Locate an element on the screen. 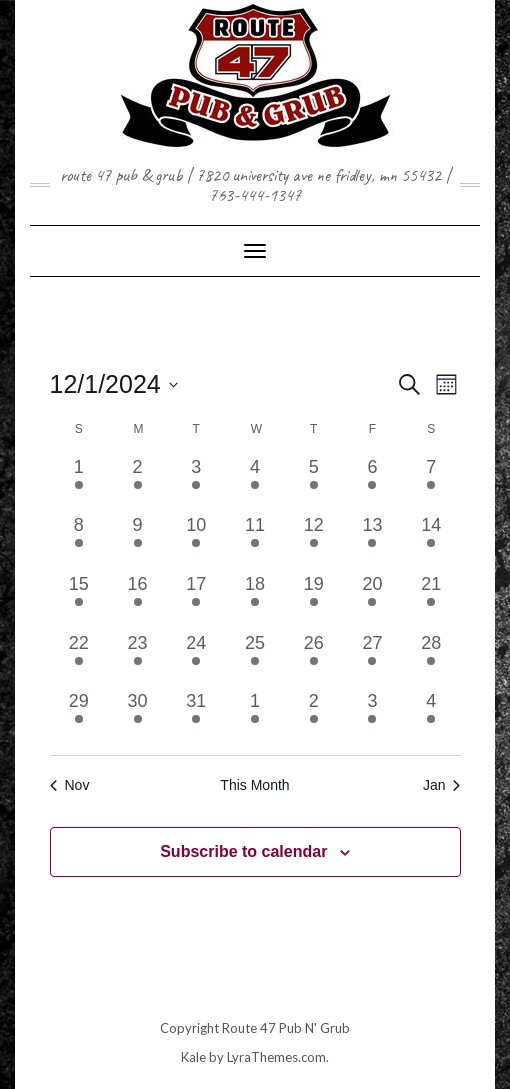 Image resolution: width=510 pixels, height=1089 pixels. Subscribe to calendar is located at coordinates (243, 851).